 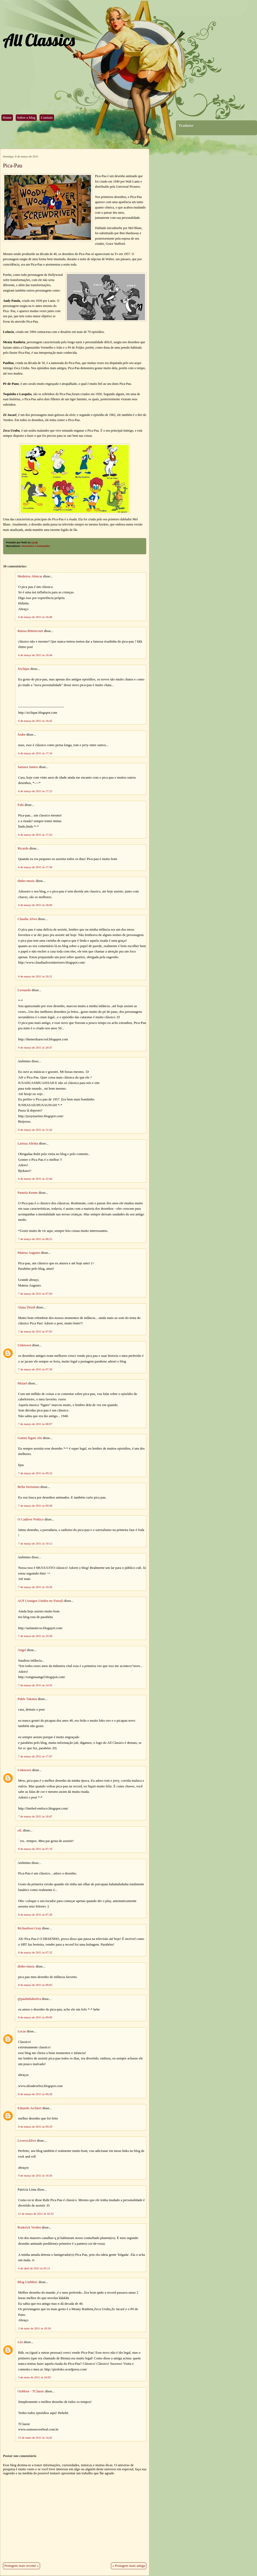 What do you see at coordinates (35, 1984) in the screenshot?
I see `8 de março de 2011 às 09:03` at bounding box center [35, 1984].